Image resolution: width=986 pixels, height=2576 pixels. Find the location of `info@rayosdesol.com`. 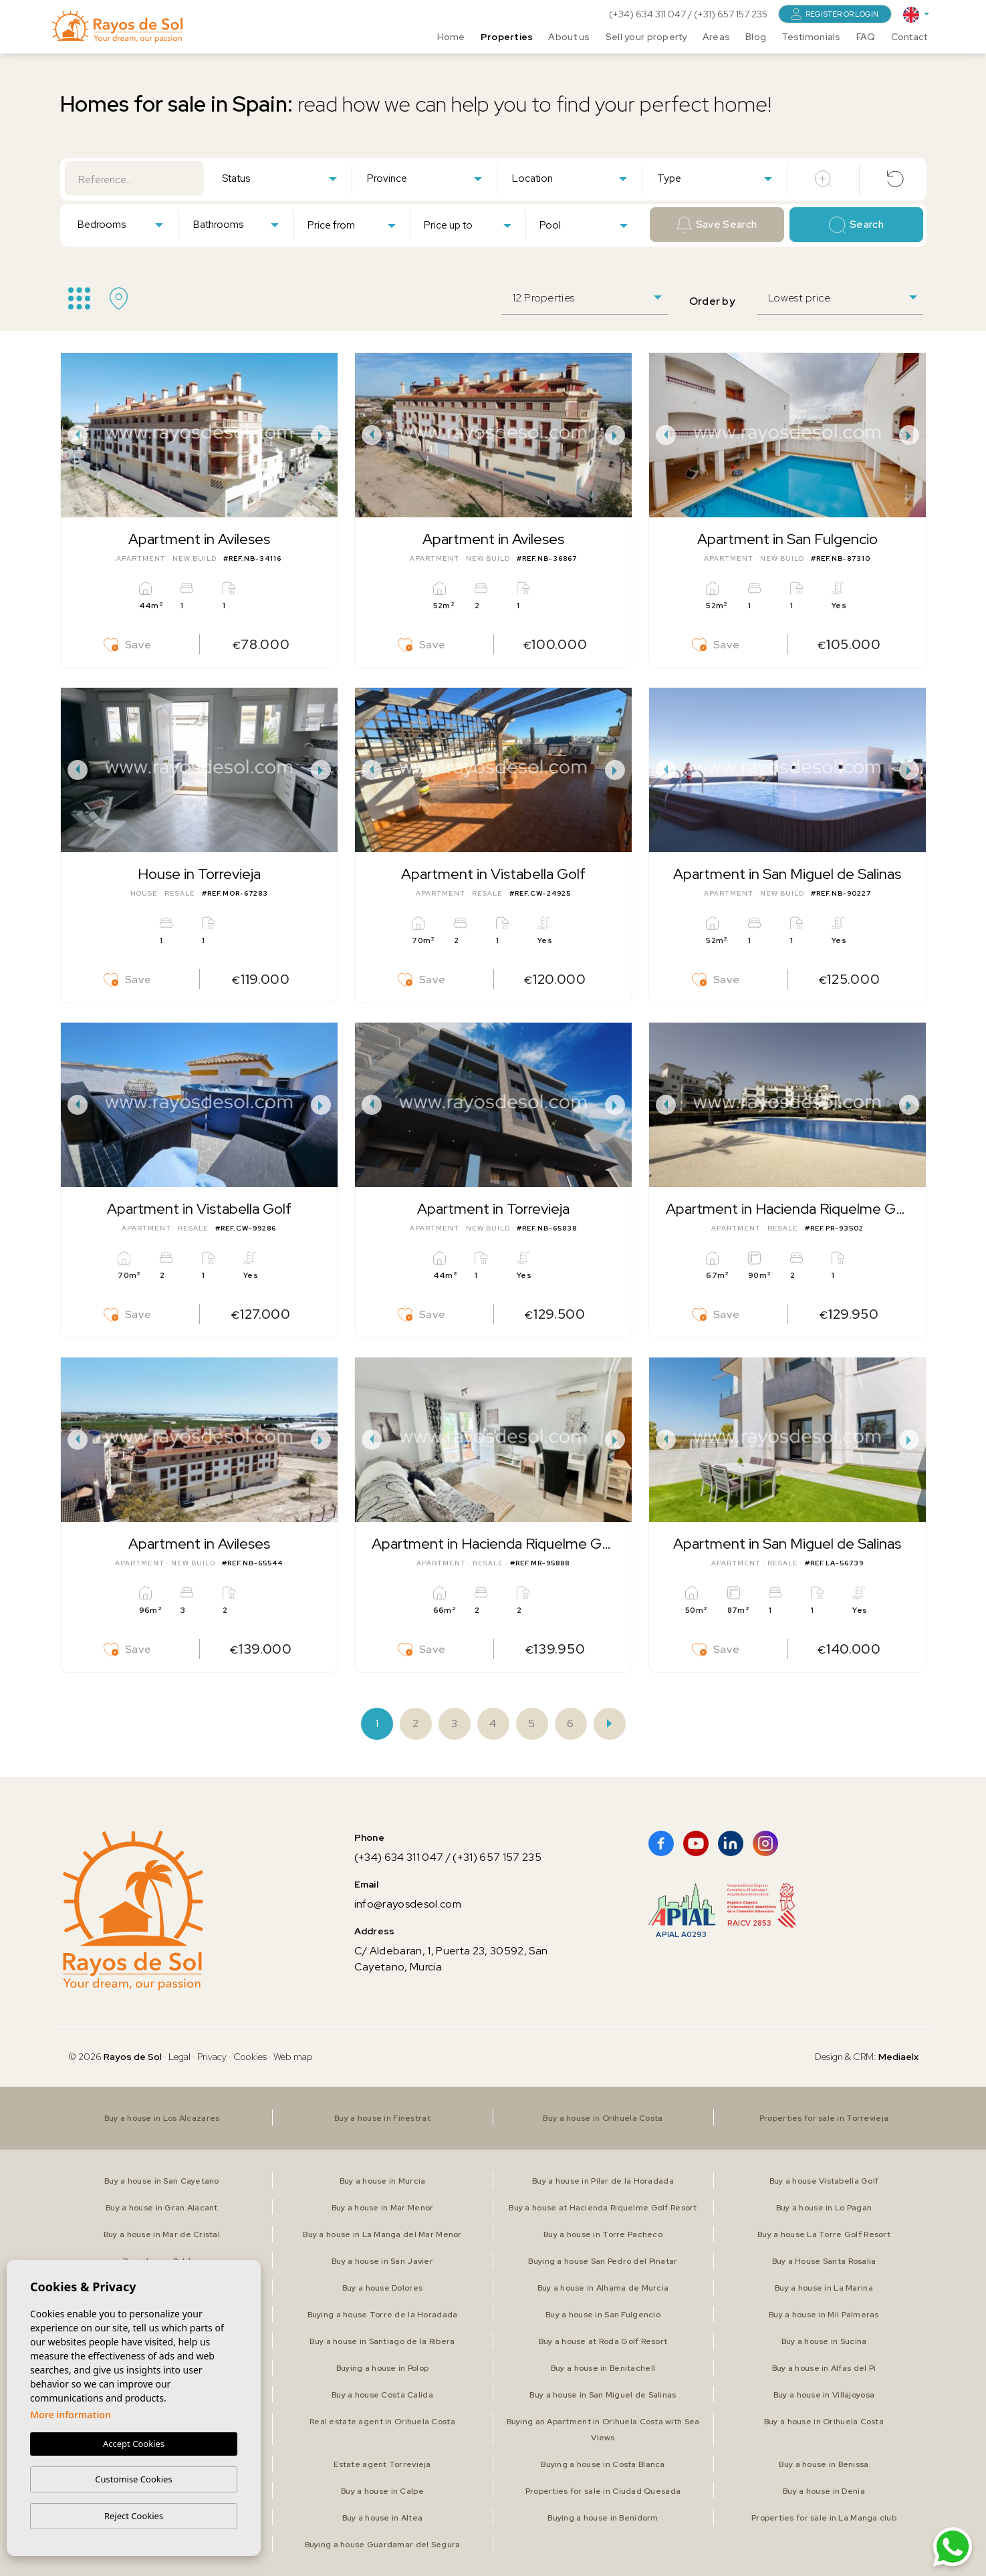

info@rayosdesol.com is located at coordinates (407, 1904).